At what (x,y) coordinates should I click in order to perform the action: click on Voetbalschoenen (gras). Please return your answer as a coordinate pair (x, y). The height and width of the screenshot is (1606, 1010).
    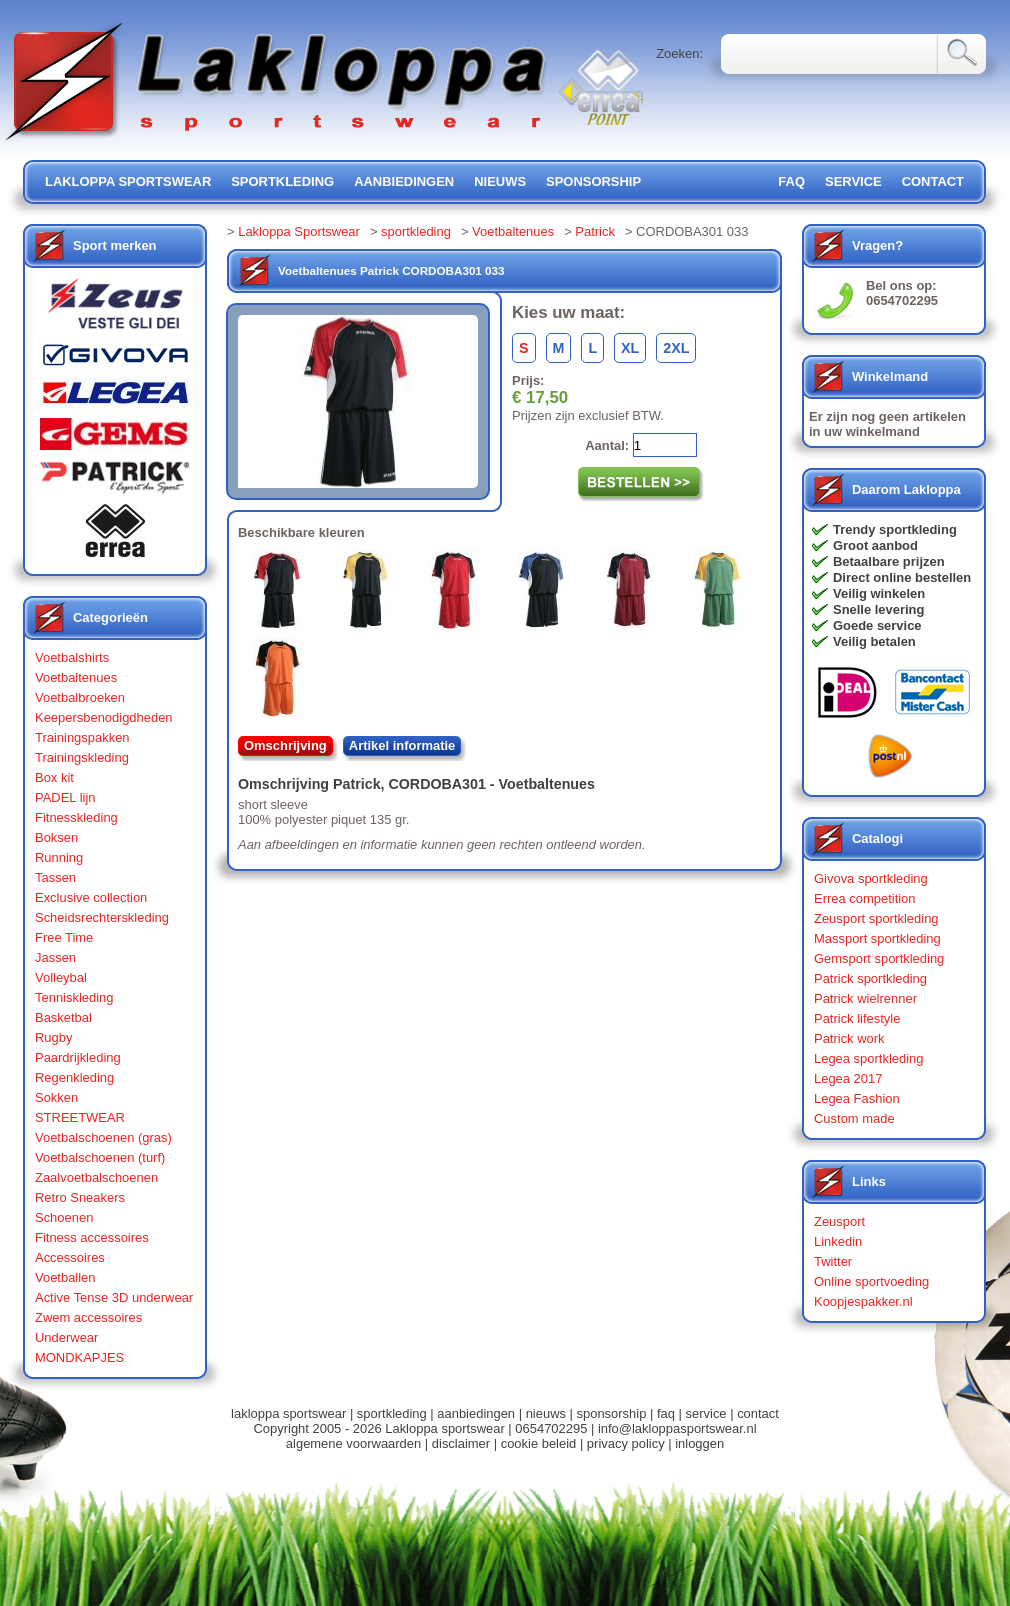
    Looking at the image, I should click on (103, 1137).